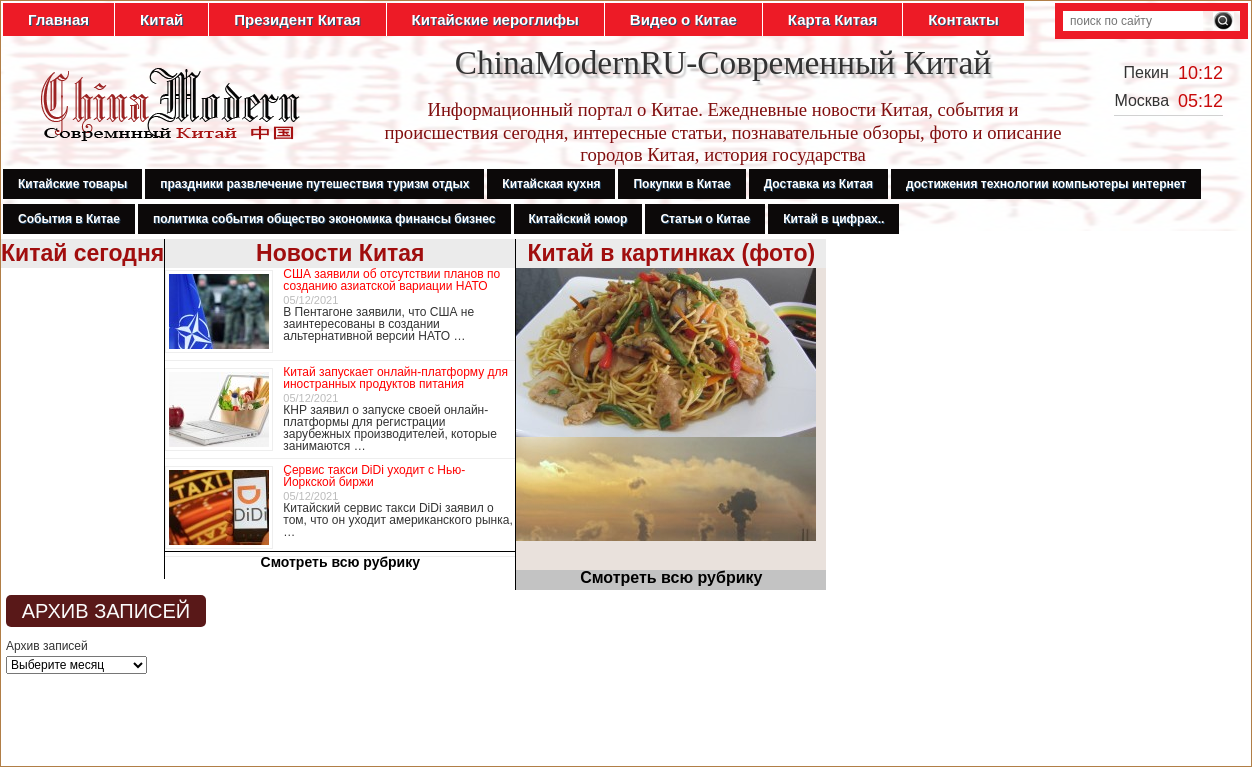 Image resolution: width=1252 pixels, height=767 pixels. I want to click on Китай, so click(161, 19).